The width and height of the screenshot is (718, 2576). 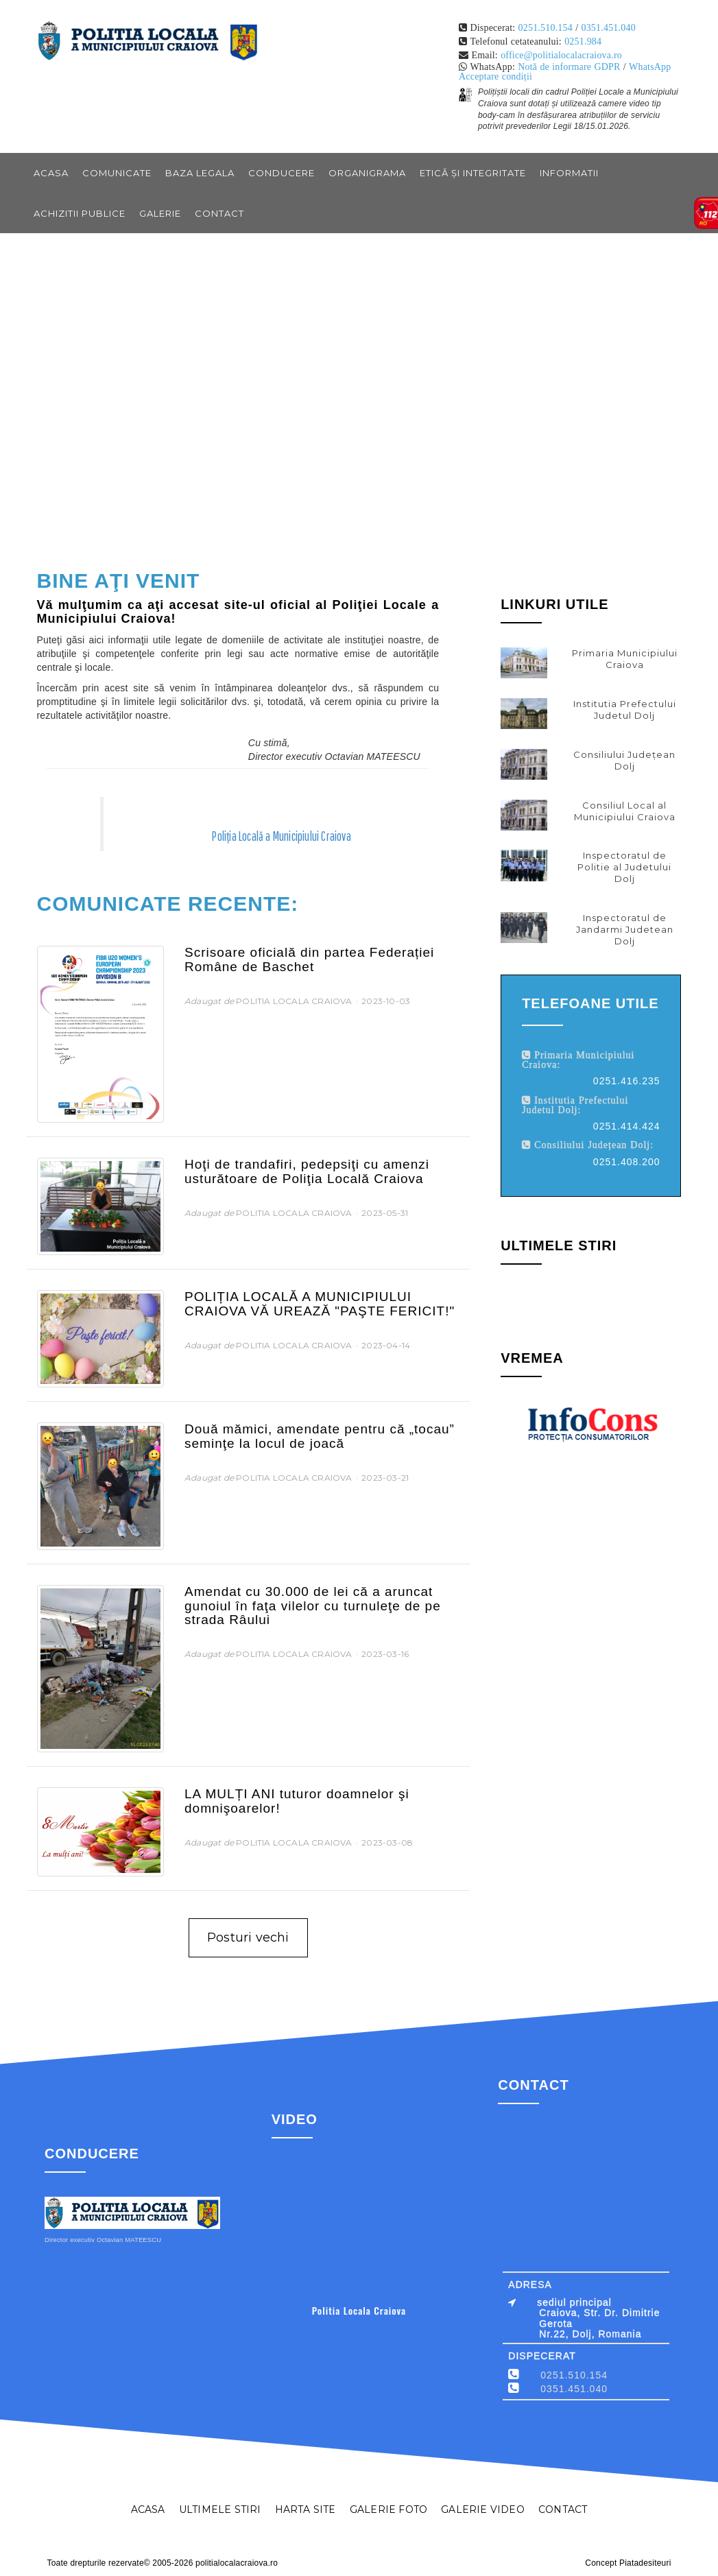 What do you see at coordinates (306, 1171) in the screenshot?
I see `Hoţi de trandafiri, pedepsiţi cu amenzi usturătoare de Poliţia Locală Craiova` at bounding box center [306, 1171].